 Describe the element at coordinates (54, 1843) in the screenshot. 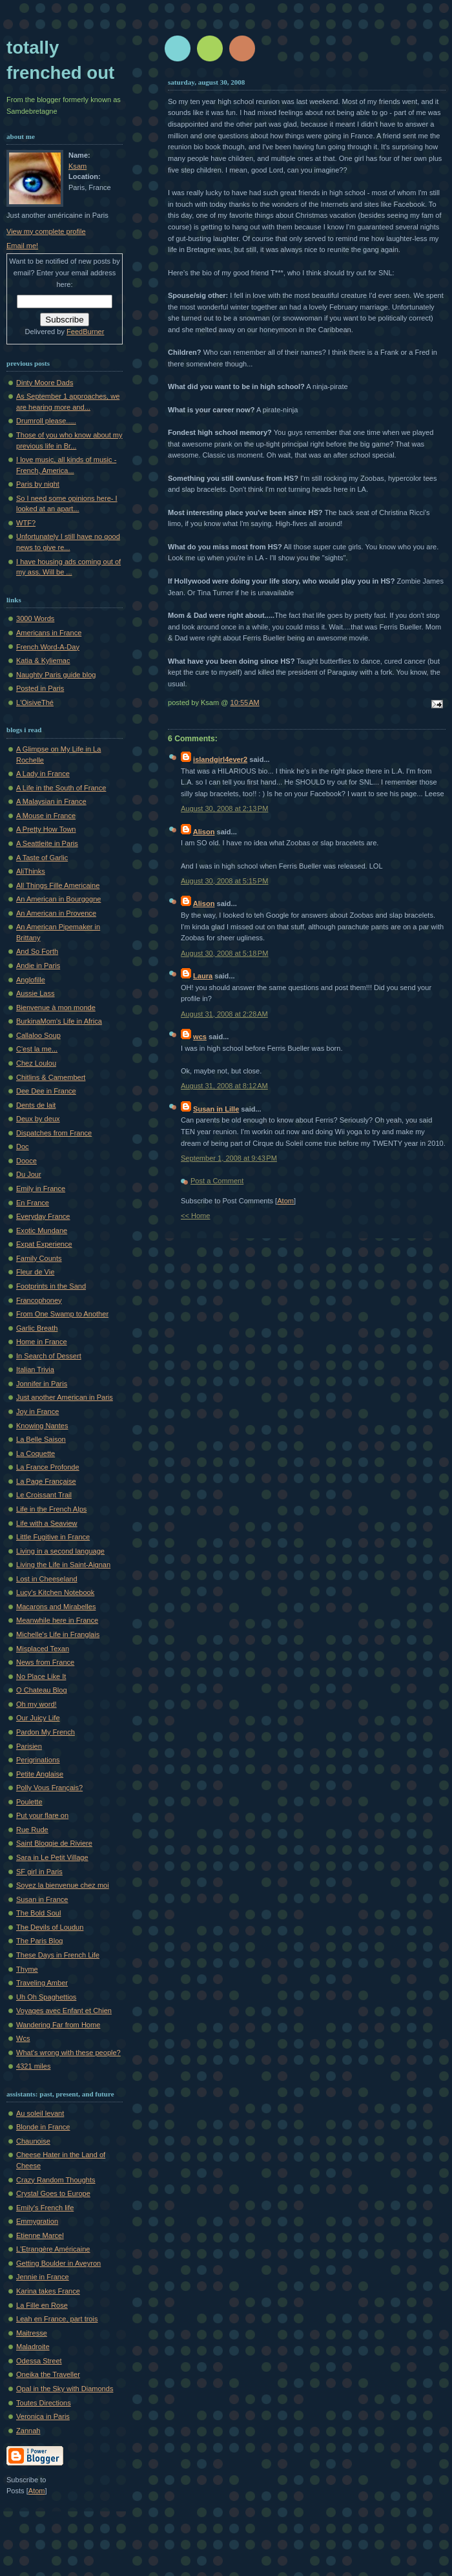

I see `Saint Bloggie de Riviere` at that location.